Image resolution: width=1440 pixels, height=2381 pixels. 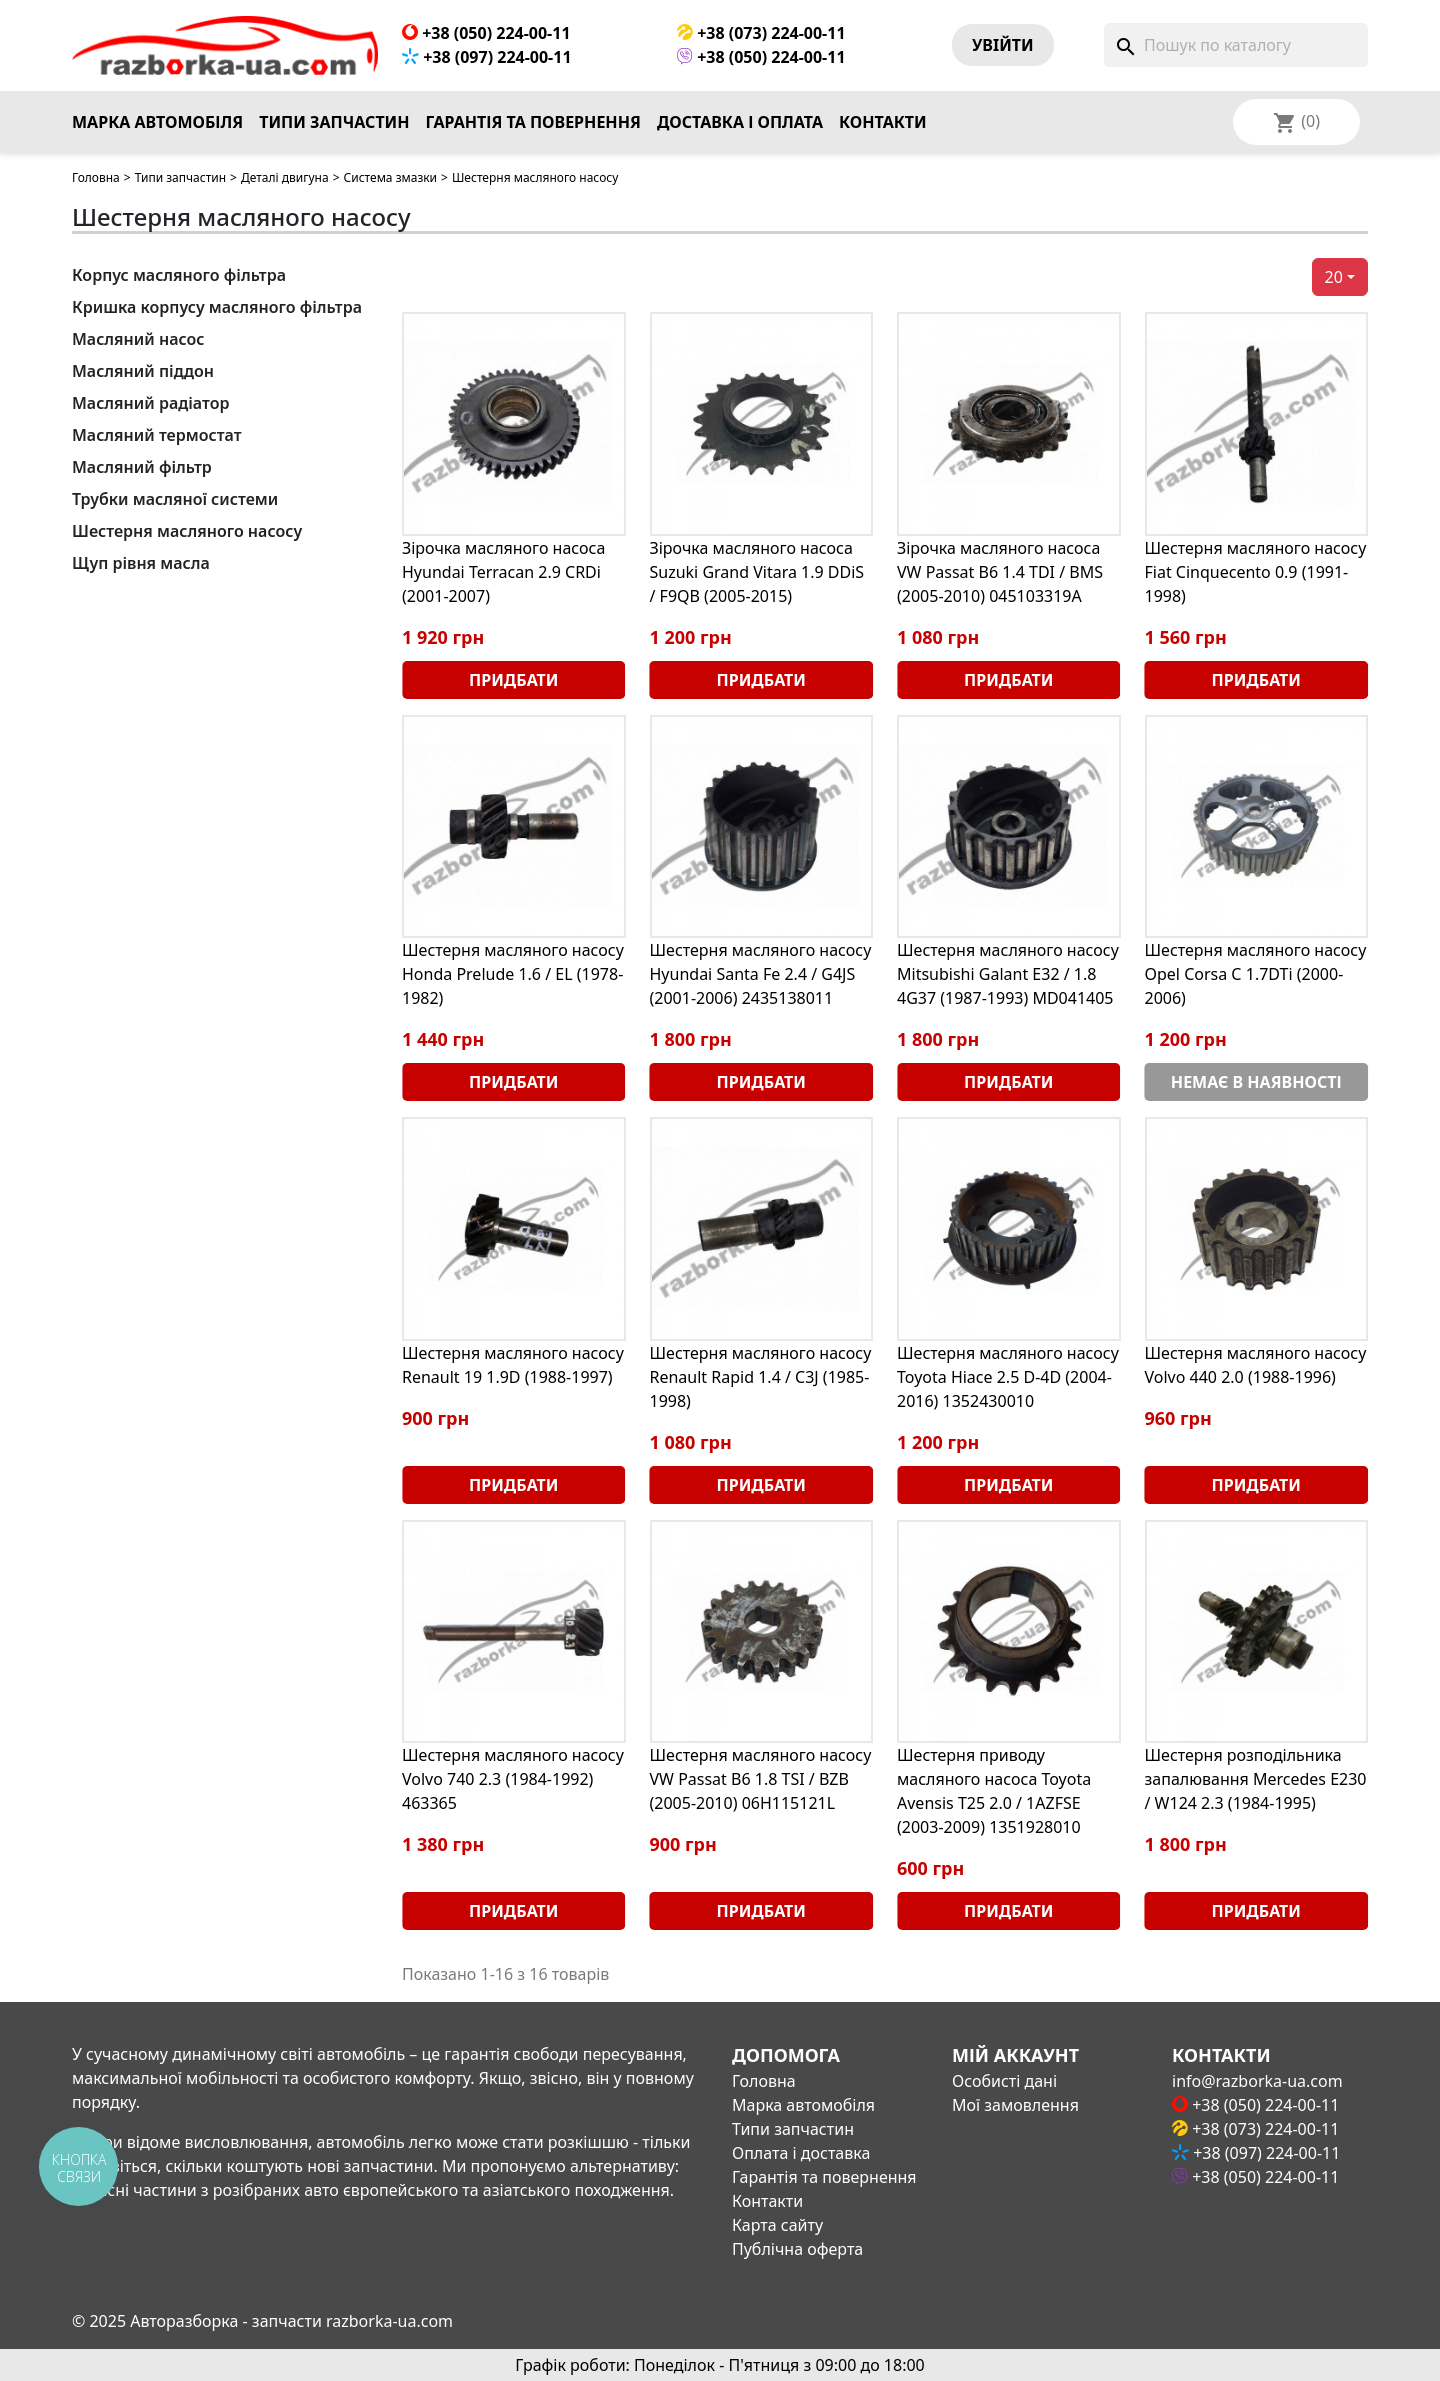 I want to click on Масляний піддон, so click(x=143, y=371).